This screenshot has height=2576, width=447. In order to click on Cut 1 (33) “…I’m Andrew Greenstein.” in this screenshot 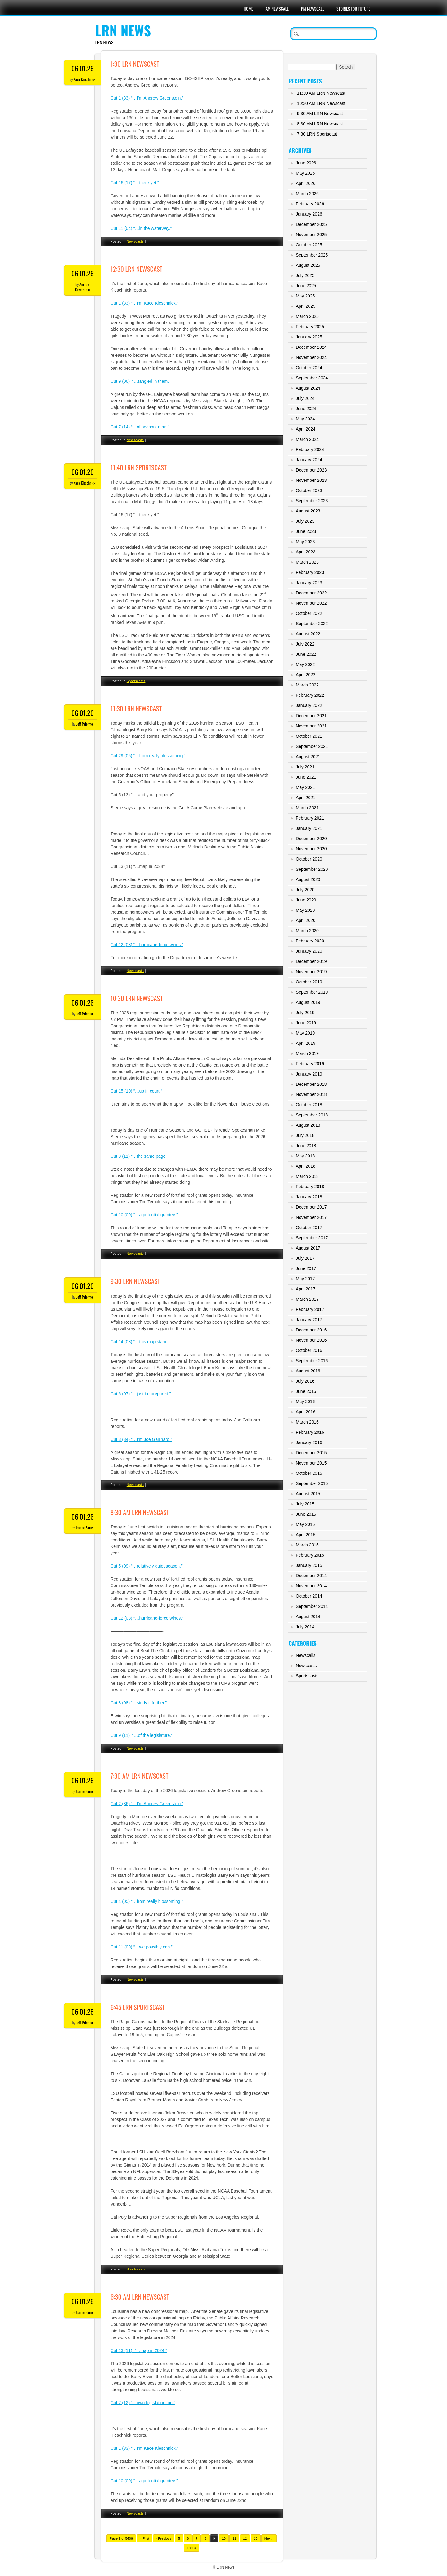, I will do `click(147, 98)`.